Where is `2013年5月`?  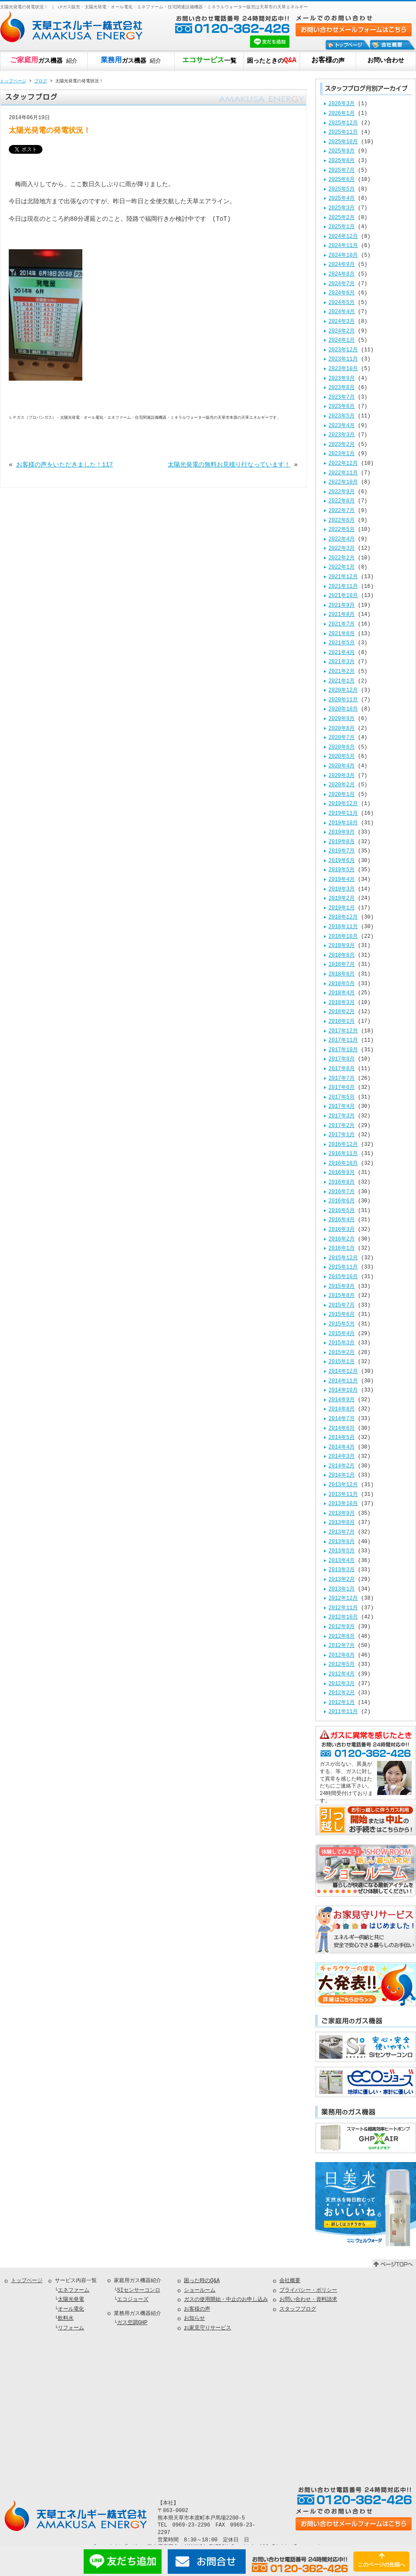 2013年5月 is located at coordinates (341, 1551).